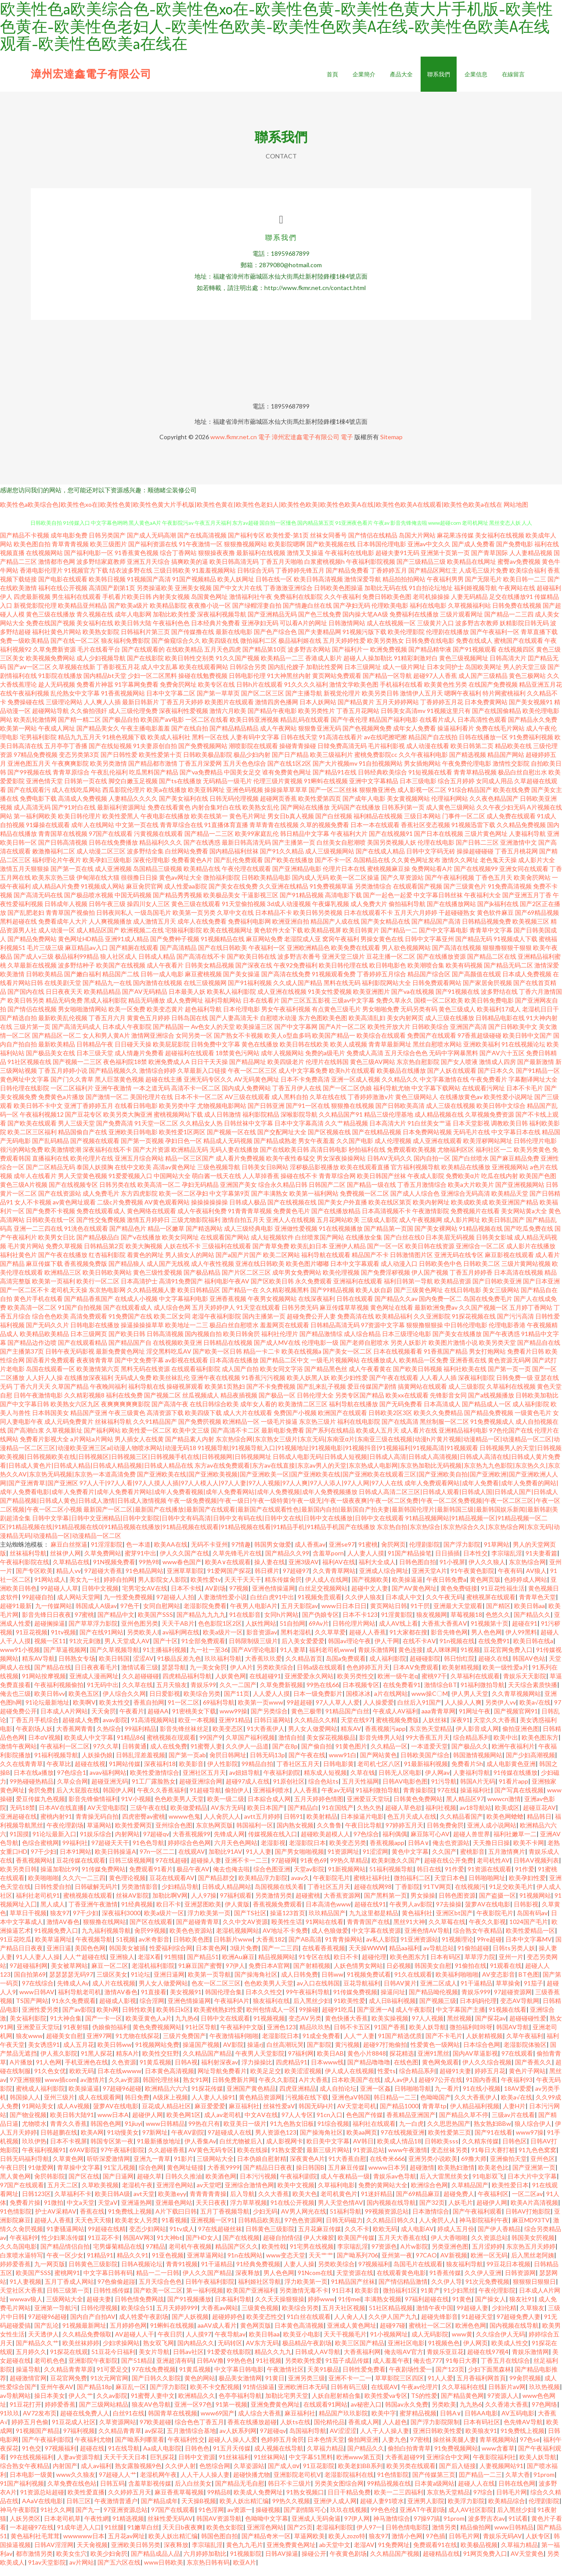 The width and height of the screenshot is (562, 2576). Describe the element at coordinates (68, 2132) in the screenshot. I see `青青久久香蕉` at that location.